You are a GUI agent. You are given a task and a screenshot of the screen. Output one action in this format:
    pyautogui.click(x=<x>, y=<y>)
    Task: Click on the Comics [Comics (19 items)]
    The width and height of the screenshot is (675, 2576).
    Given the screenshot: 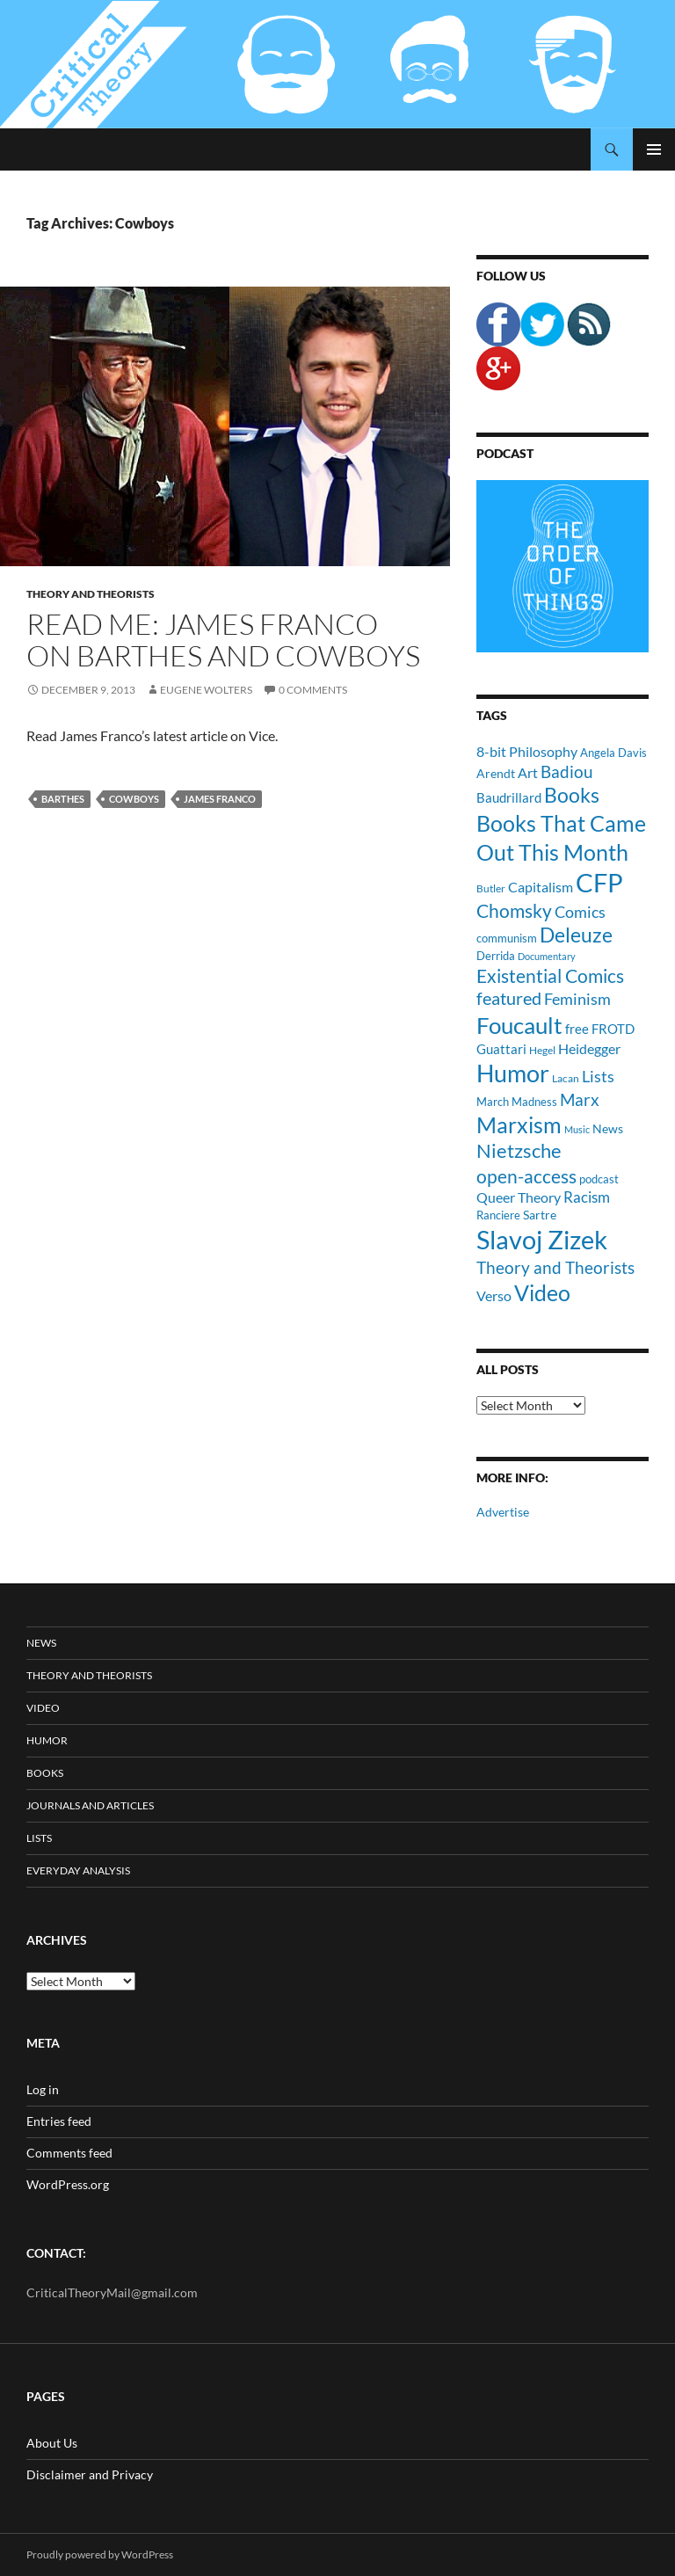 What is the action you would take?
    pyautogui.click(x=580, y=911)
    